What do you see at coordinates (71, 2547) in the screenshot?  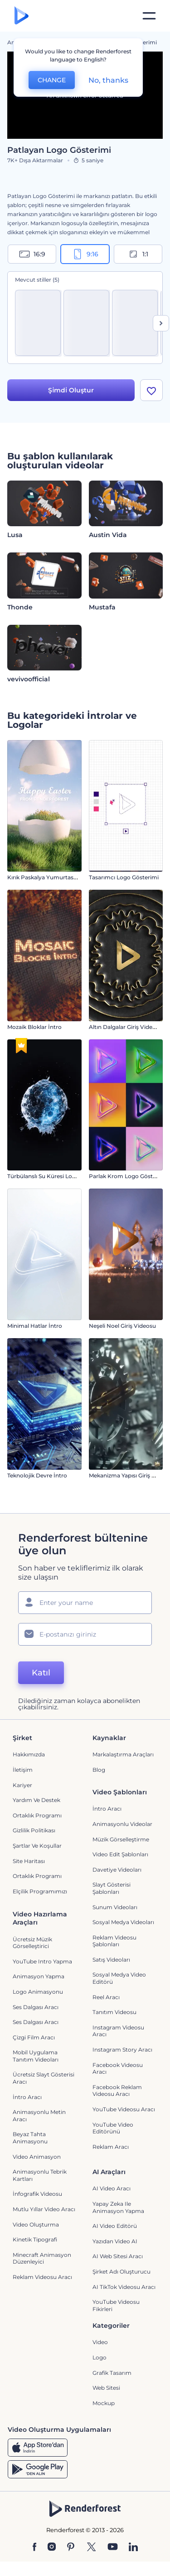 I see `[Pinterest]` at bounding box center [71, 2547].